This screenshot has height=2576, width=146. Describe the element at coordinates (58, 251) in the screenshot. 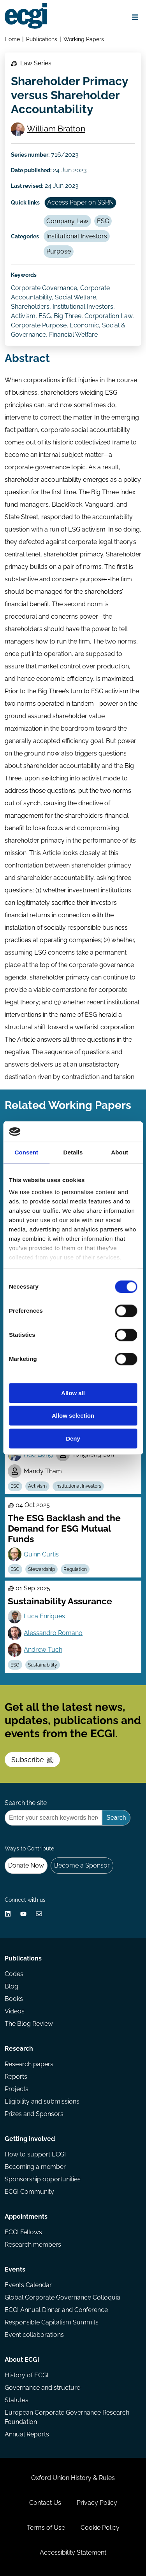

I see `Purpose` at that location.